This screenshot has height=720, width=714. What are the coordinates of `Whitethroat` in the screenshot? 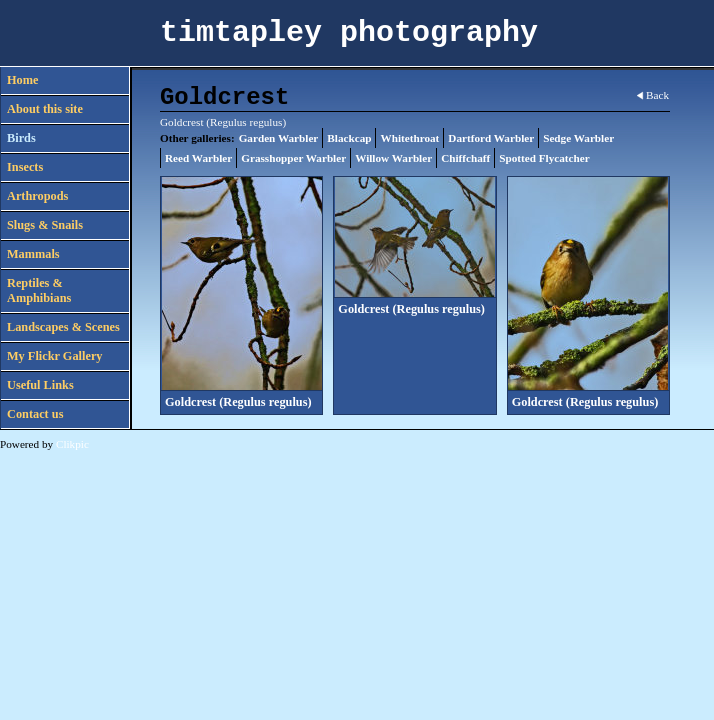 It's located at (409, 138).